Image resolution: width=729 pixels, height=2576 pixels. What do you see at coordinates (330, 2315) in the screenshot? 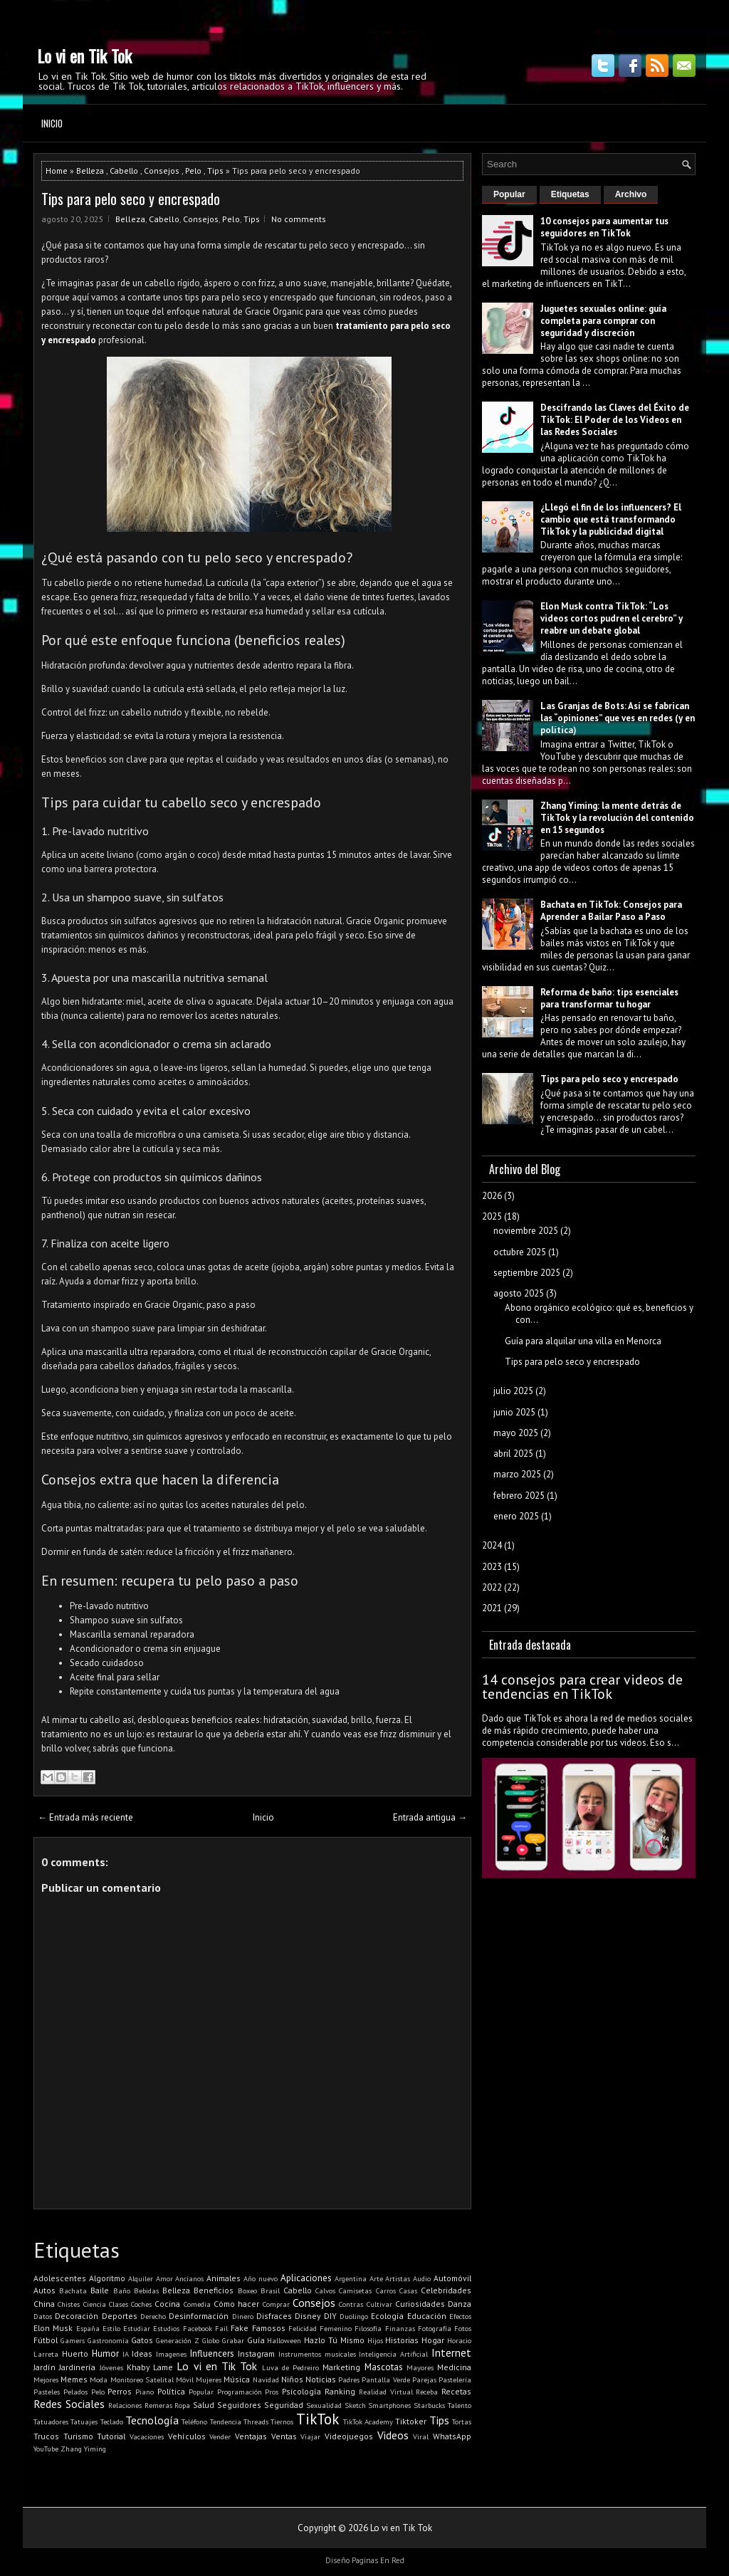
I see `DIY` at bounding box center [330, 2315].